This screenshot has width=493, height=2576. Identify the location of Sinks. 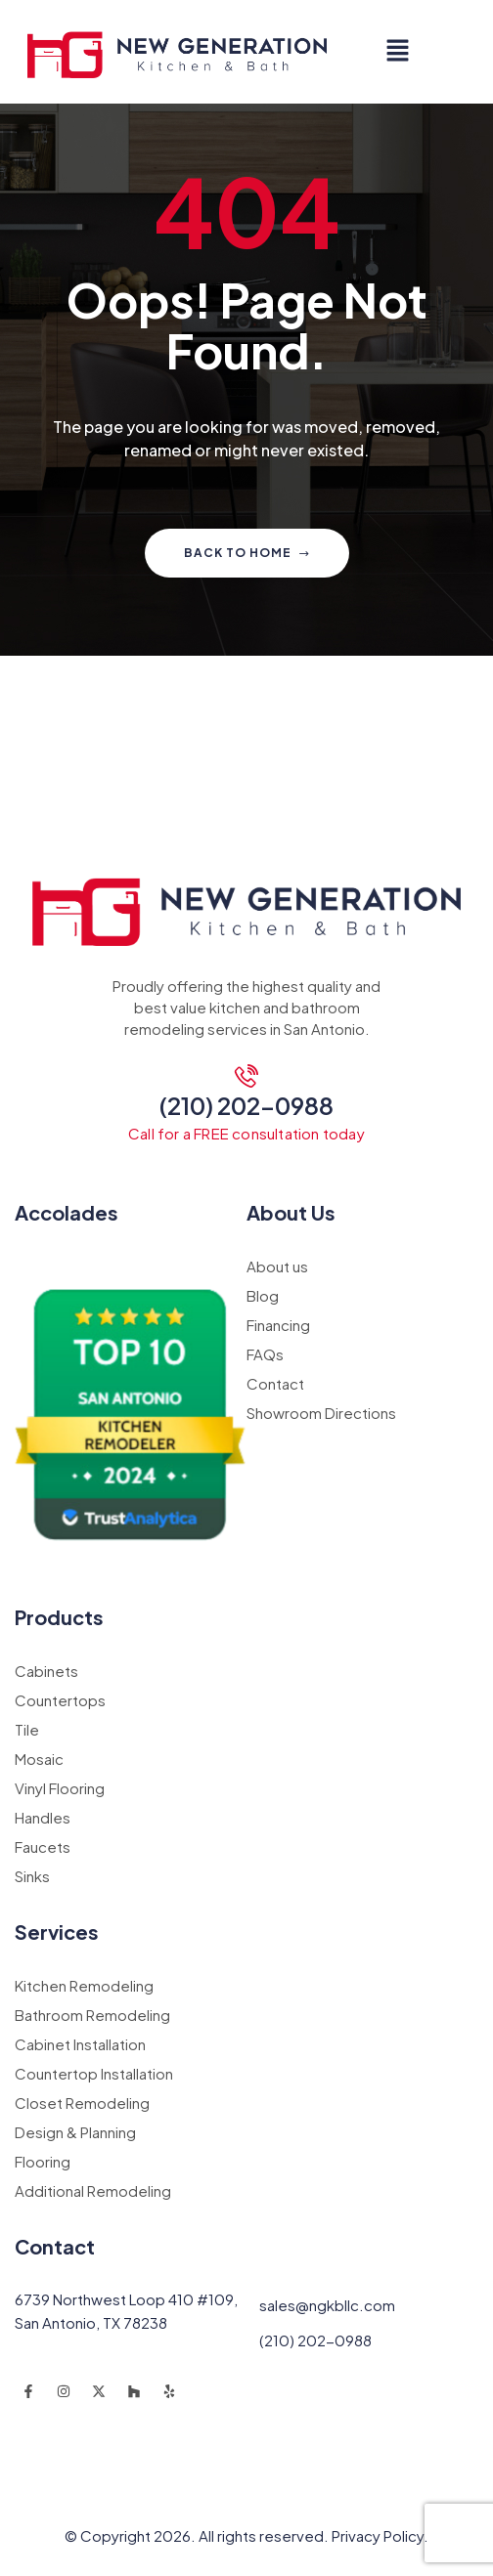
(32, 1876).